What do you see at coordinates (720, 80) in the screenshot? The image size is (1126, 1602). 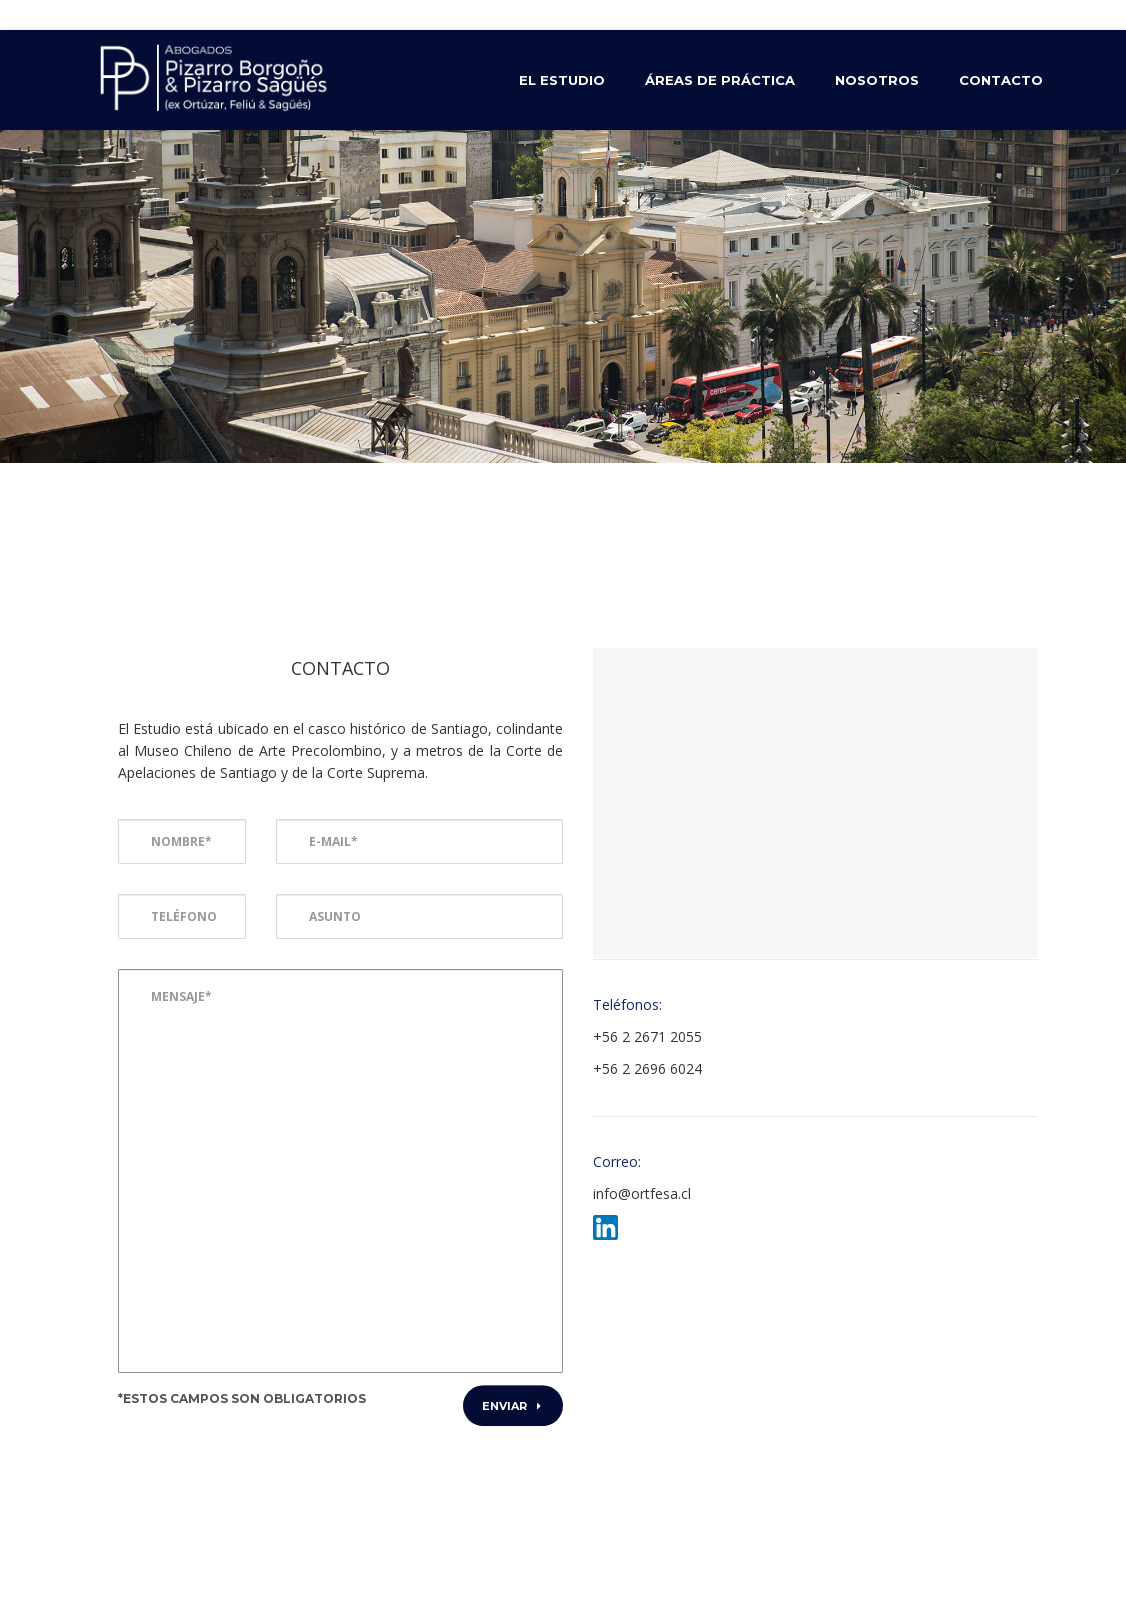 I see `Áreas de Práctica` at bounding box center [720, 80].